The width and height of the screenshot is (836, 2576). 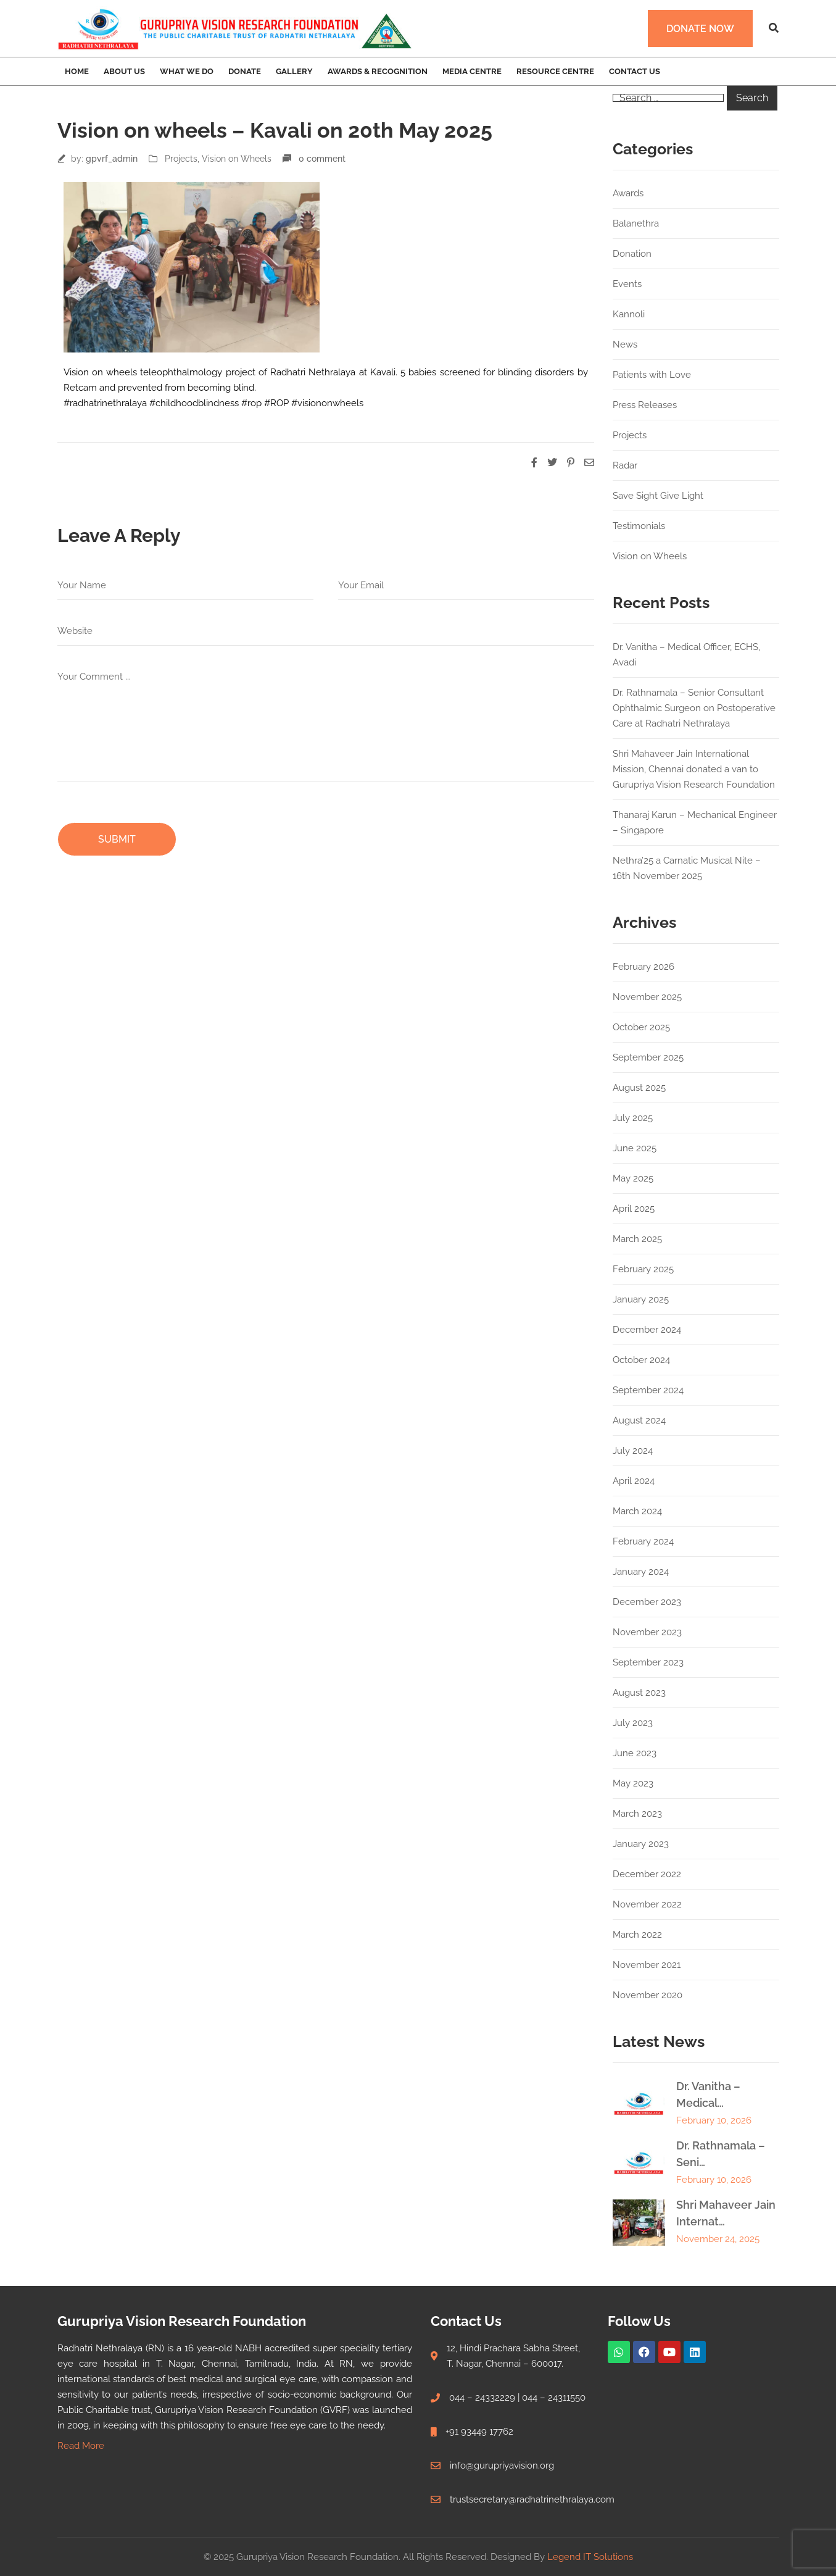 What do you see at coordinates (637, 1934) in the screenshot?
I see `March 2022` at bounding box center [637, 1934].